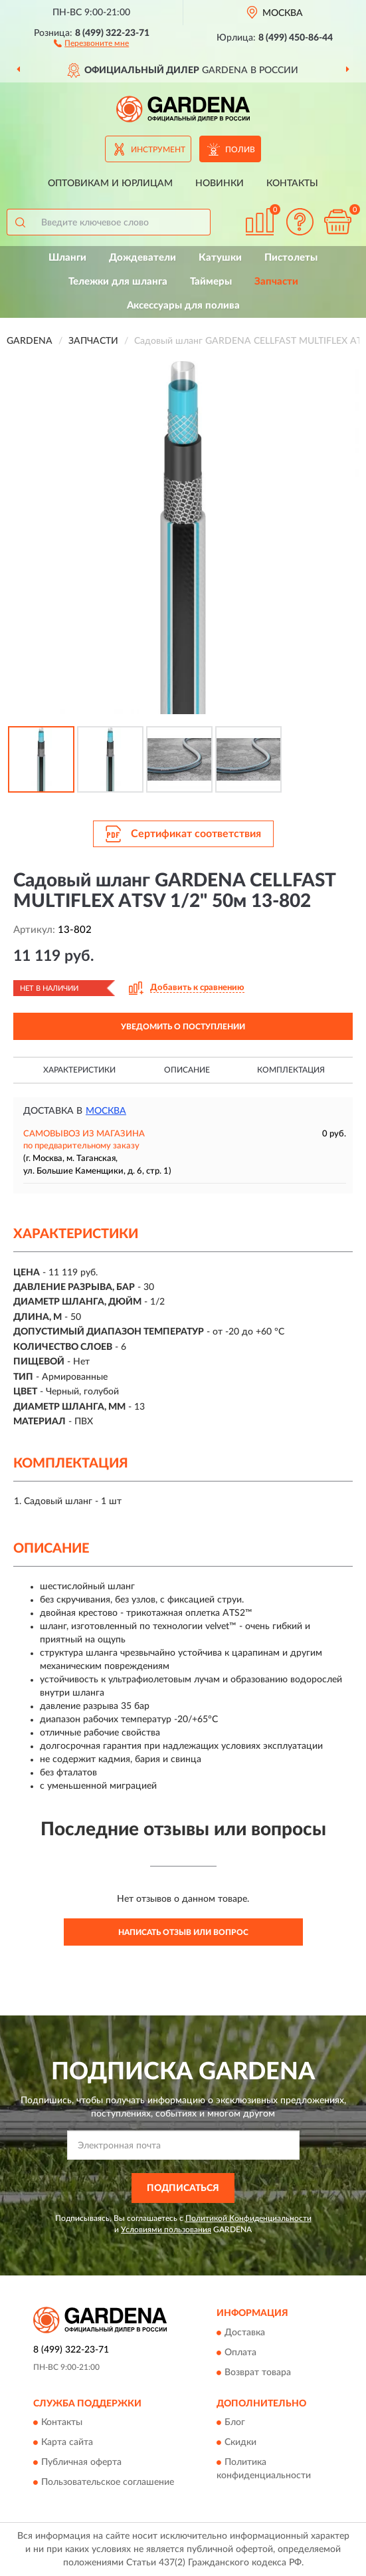 The width and height of the screenshot is (366, 2576). What do you see at coordinates (291, 258) in the screenshot?
I see `Пистолеты` at bounding box center [291, 258].